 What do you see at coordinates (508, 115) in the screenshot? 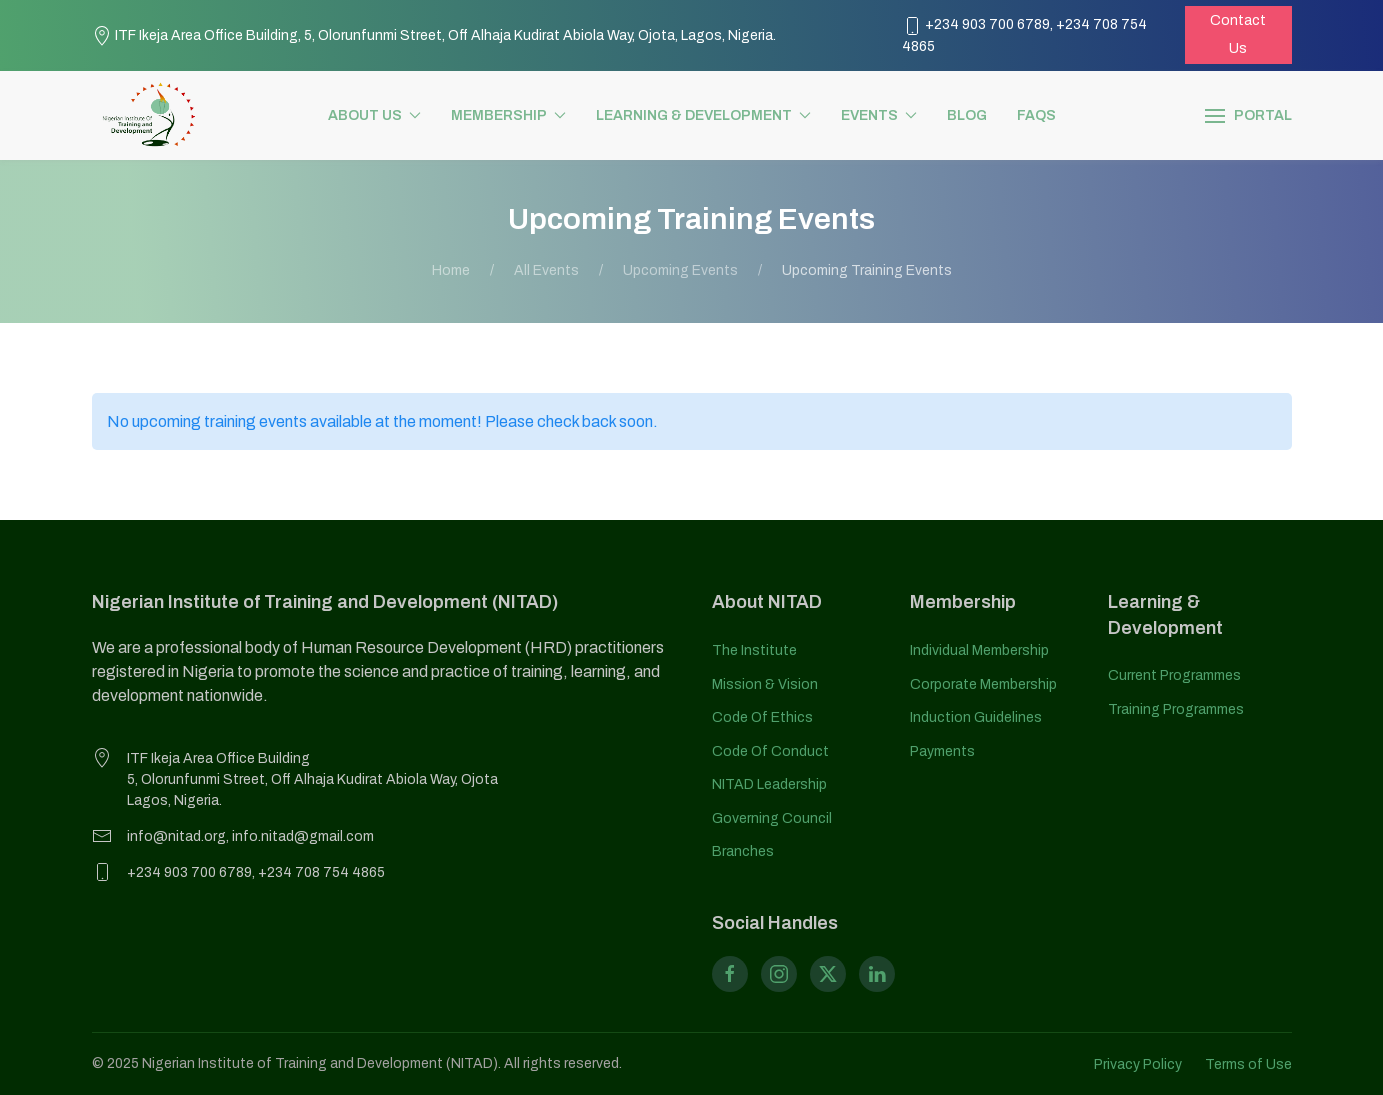
I see `Membership [button]` at bounding box center [508, 115].